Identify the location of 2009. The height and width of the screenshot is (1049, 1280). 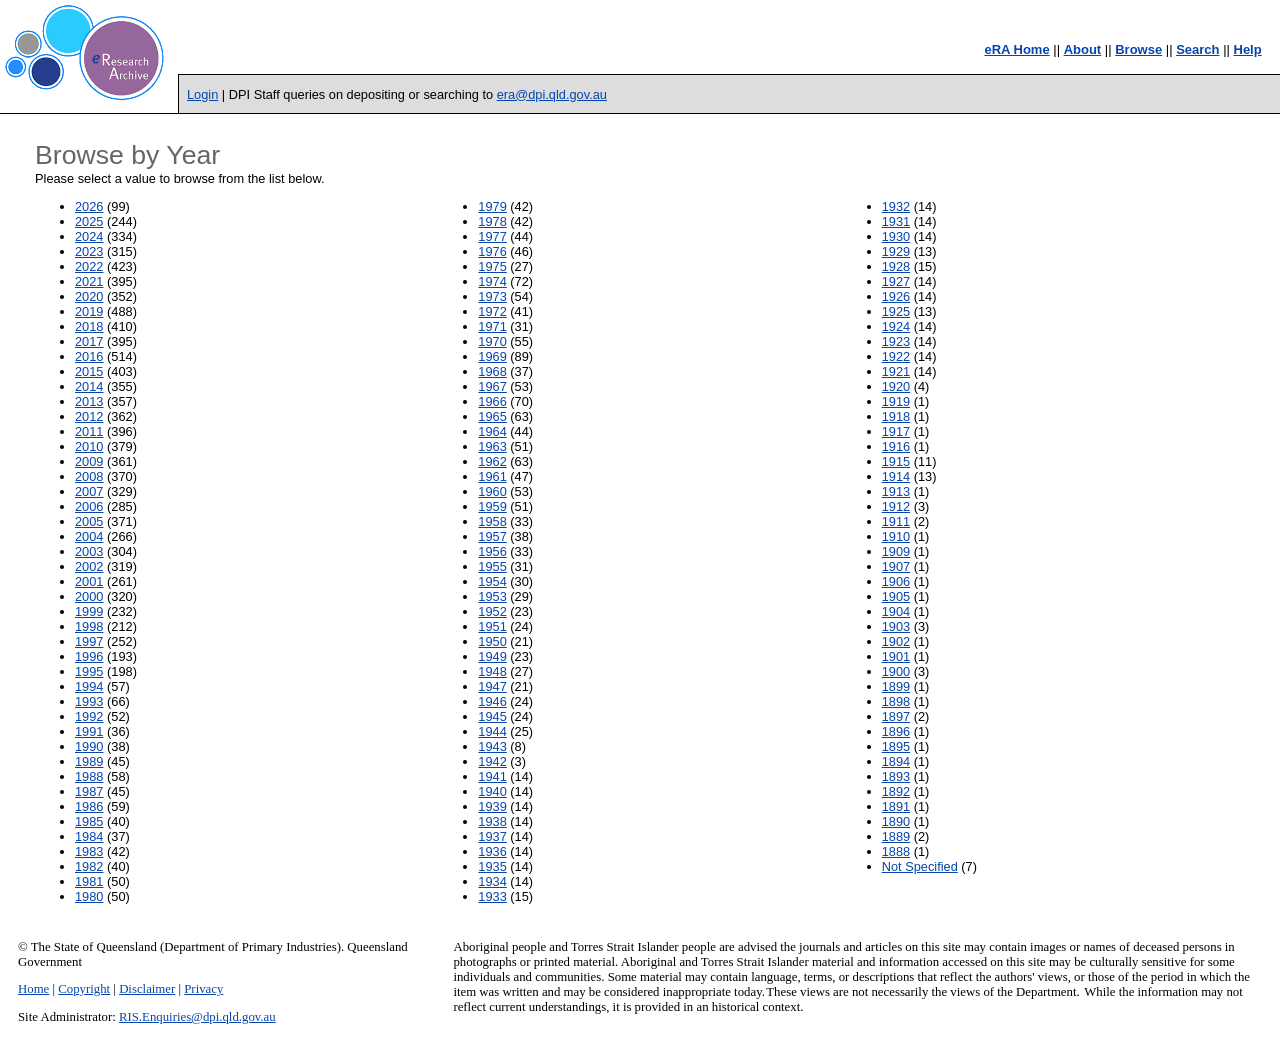
(89, 461).